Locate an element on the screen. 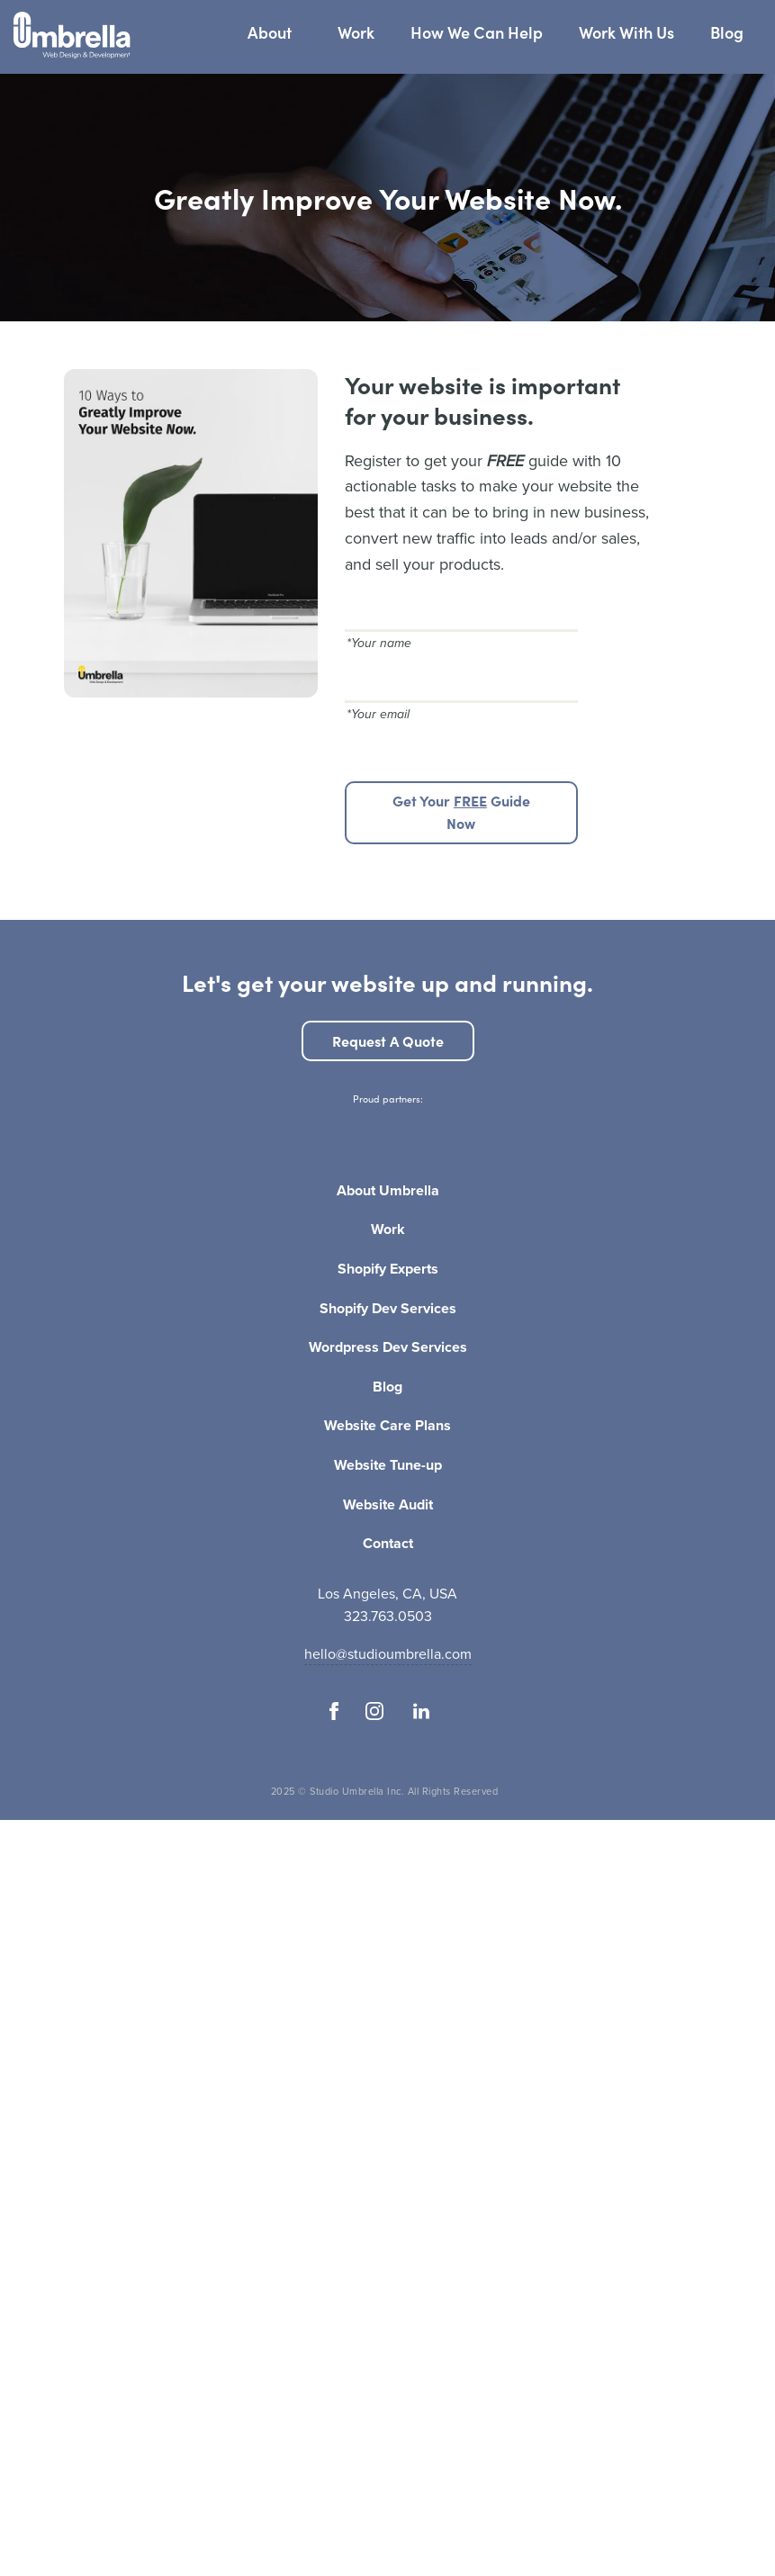  Work is located at coordinates (356, 32).